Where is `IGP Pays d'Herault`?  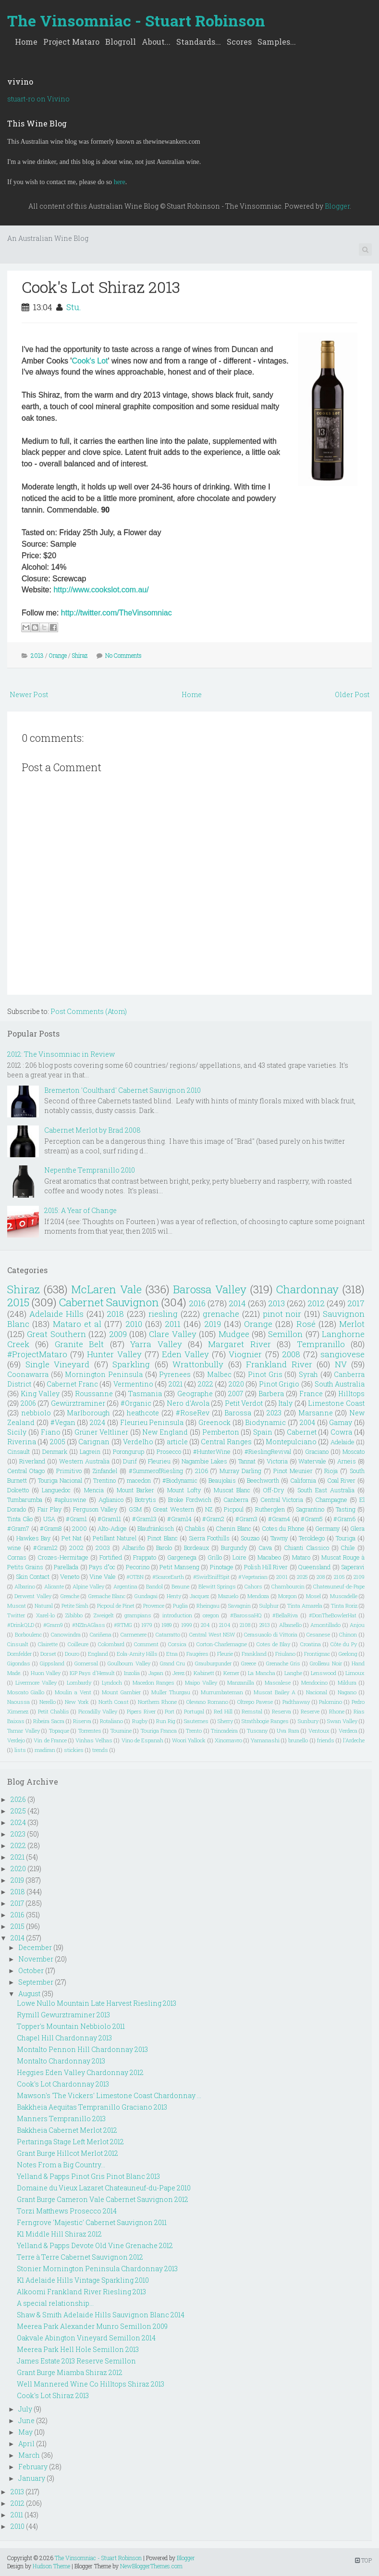 IGP Pays d'Herault is located at coordinates (92, 1672).